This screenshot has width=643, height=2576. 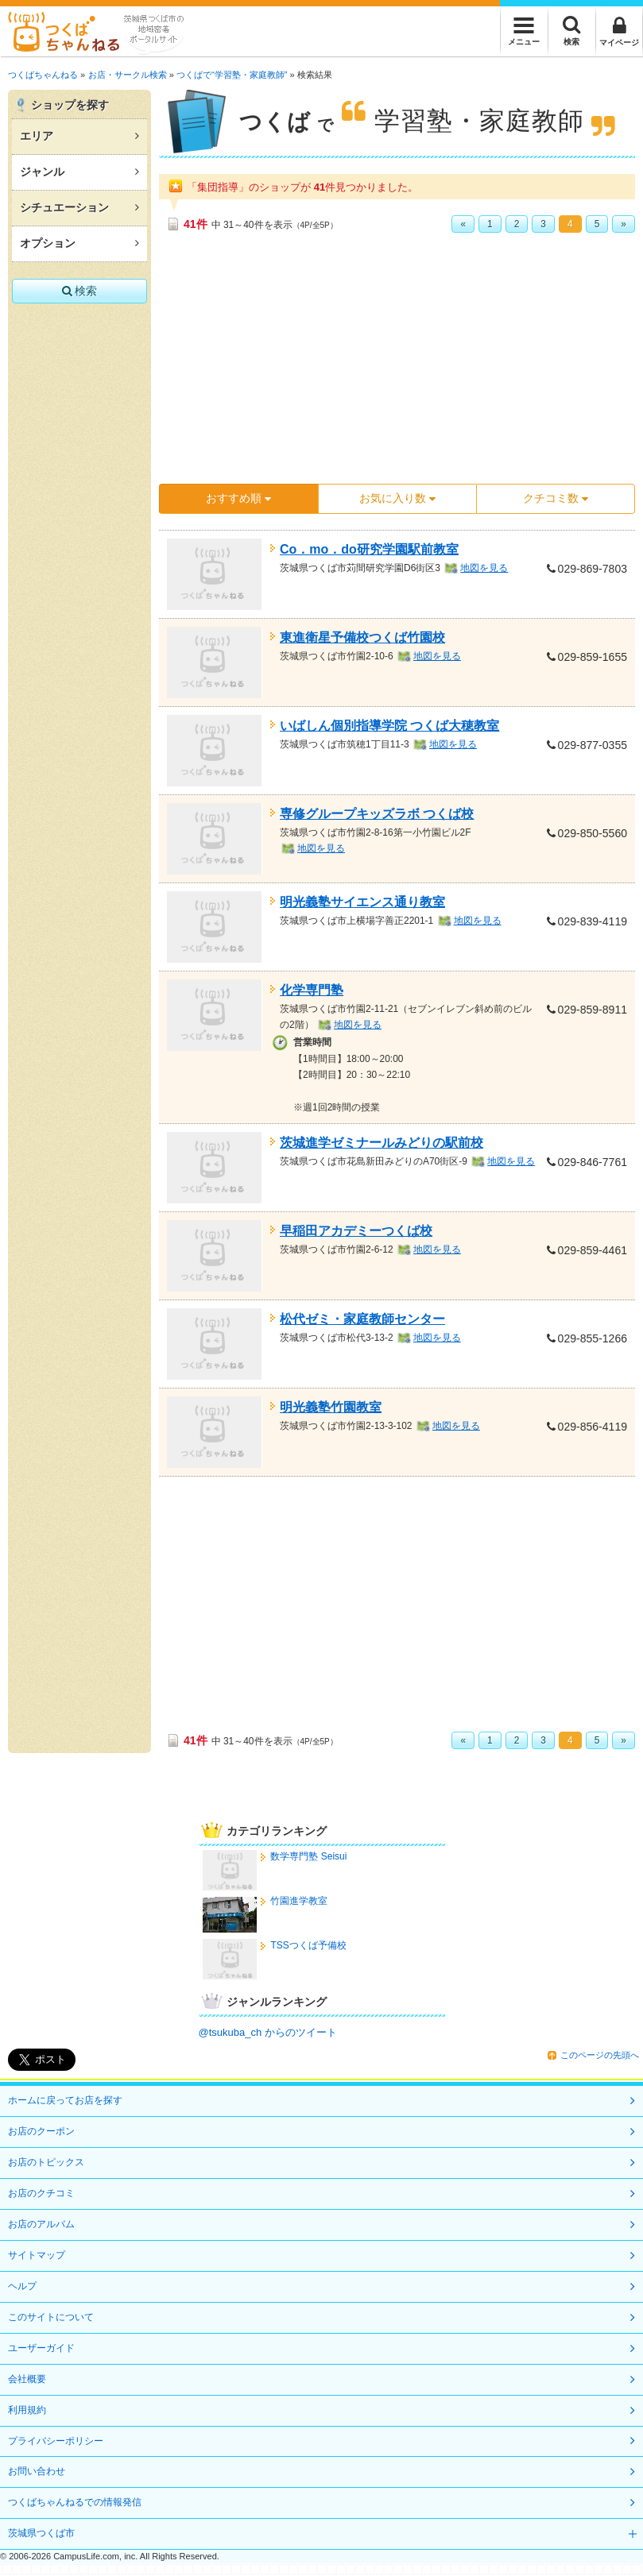 What do you see at coordinates (55, 2441) in the screenshot?
I see `プライバシーポリシー` at bounding box center [55, 2441].